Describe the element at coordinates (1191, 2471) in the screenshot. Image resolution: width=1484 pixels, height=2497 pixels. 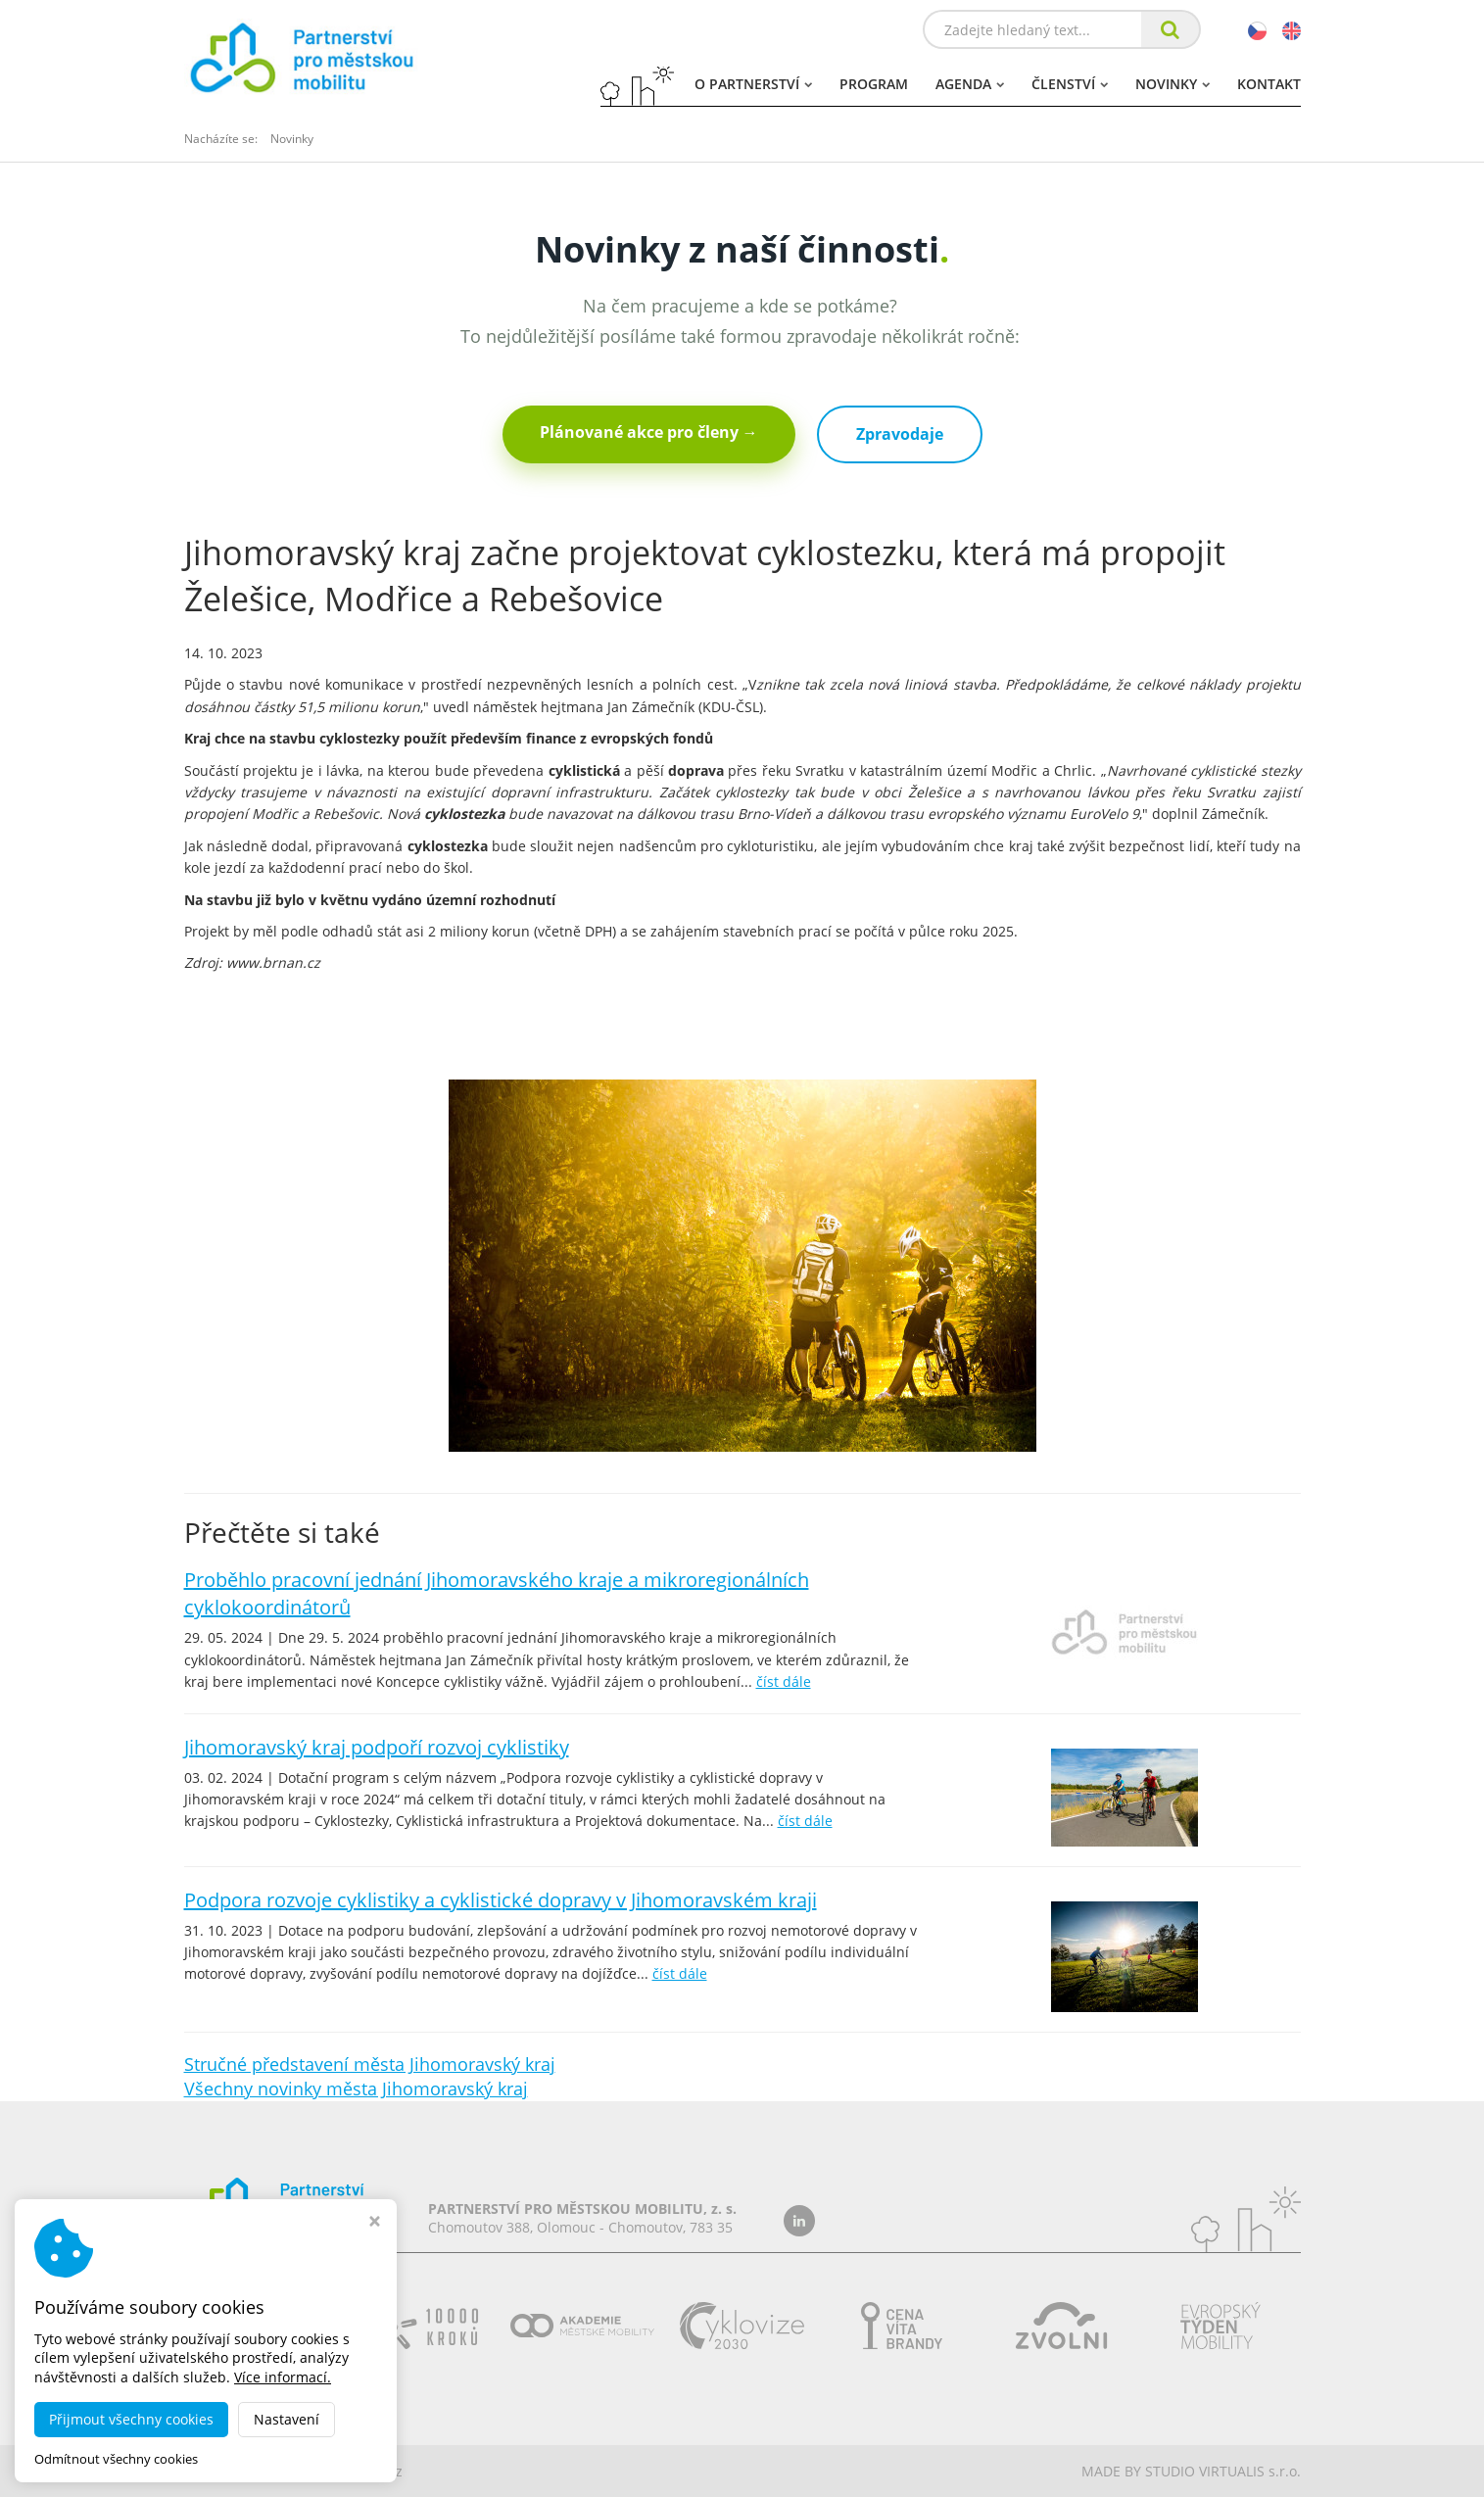
I see `MADE BY STUDIO VIRTUALIS s.r.o.` at that location.